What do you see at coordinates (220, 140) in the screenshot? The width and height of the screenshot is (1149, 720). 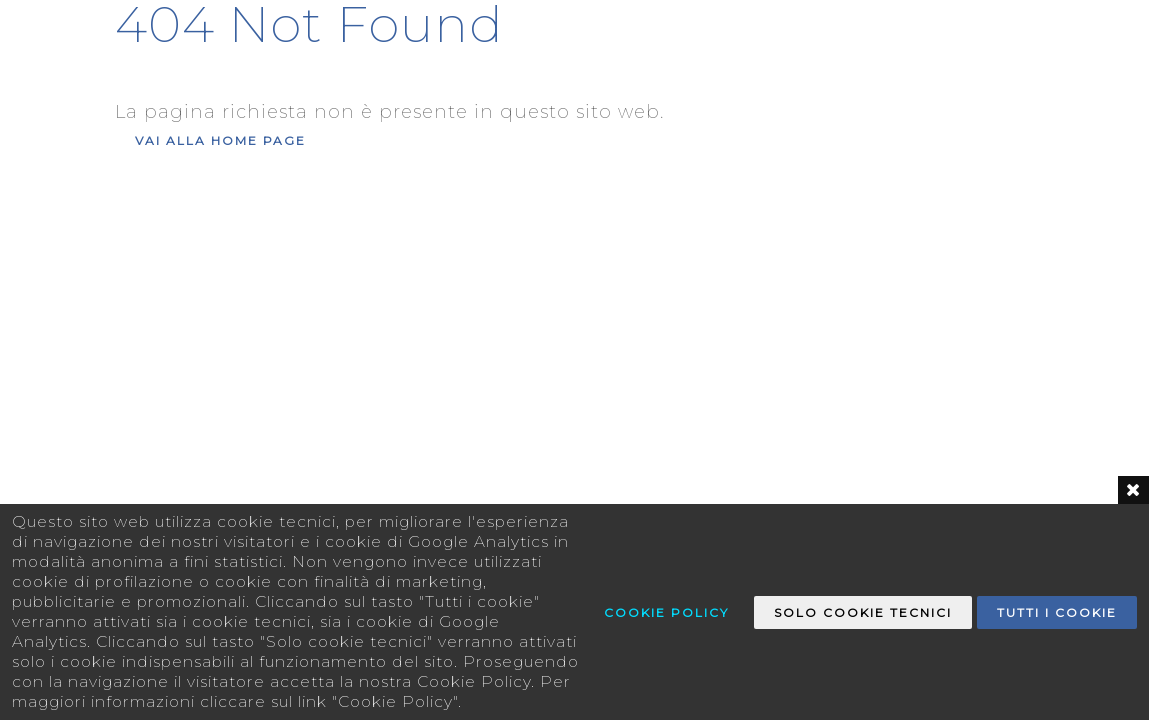 I see `Vai alla Home Page` at bounding box center [220, 140].